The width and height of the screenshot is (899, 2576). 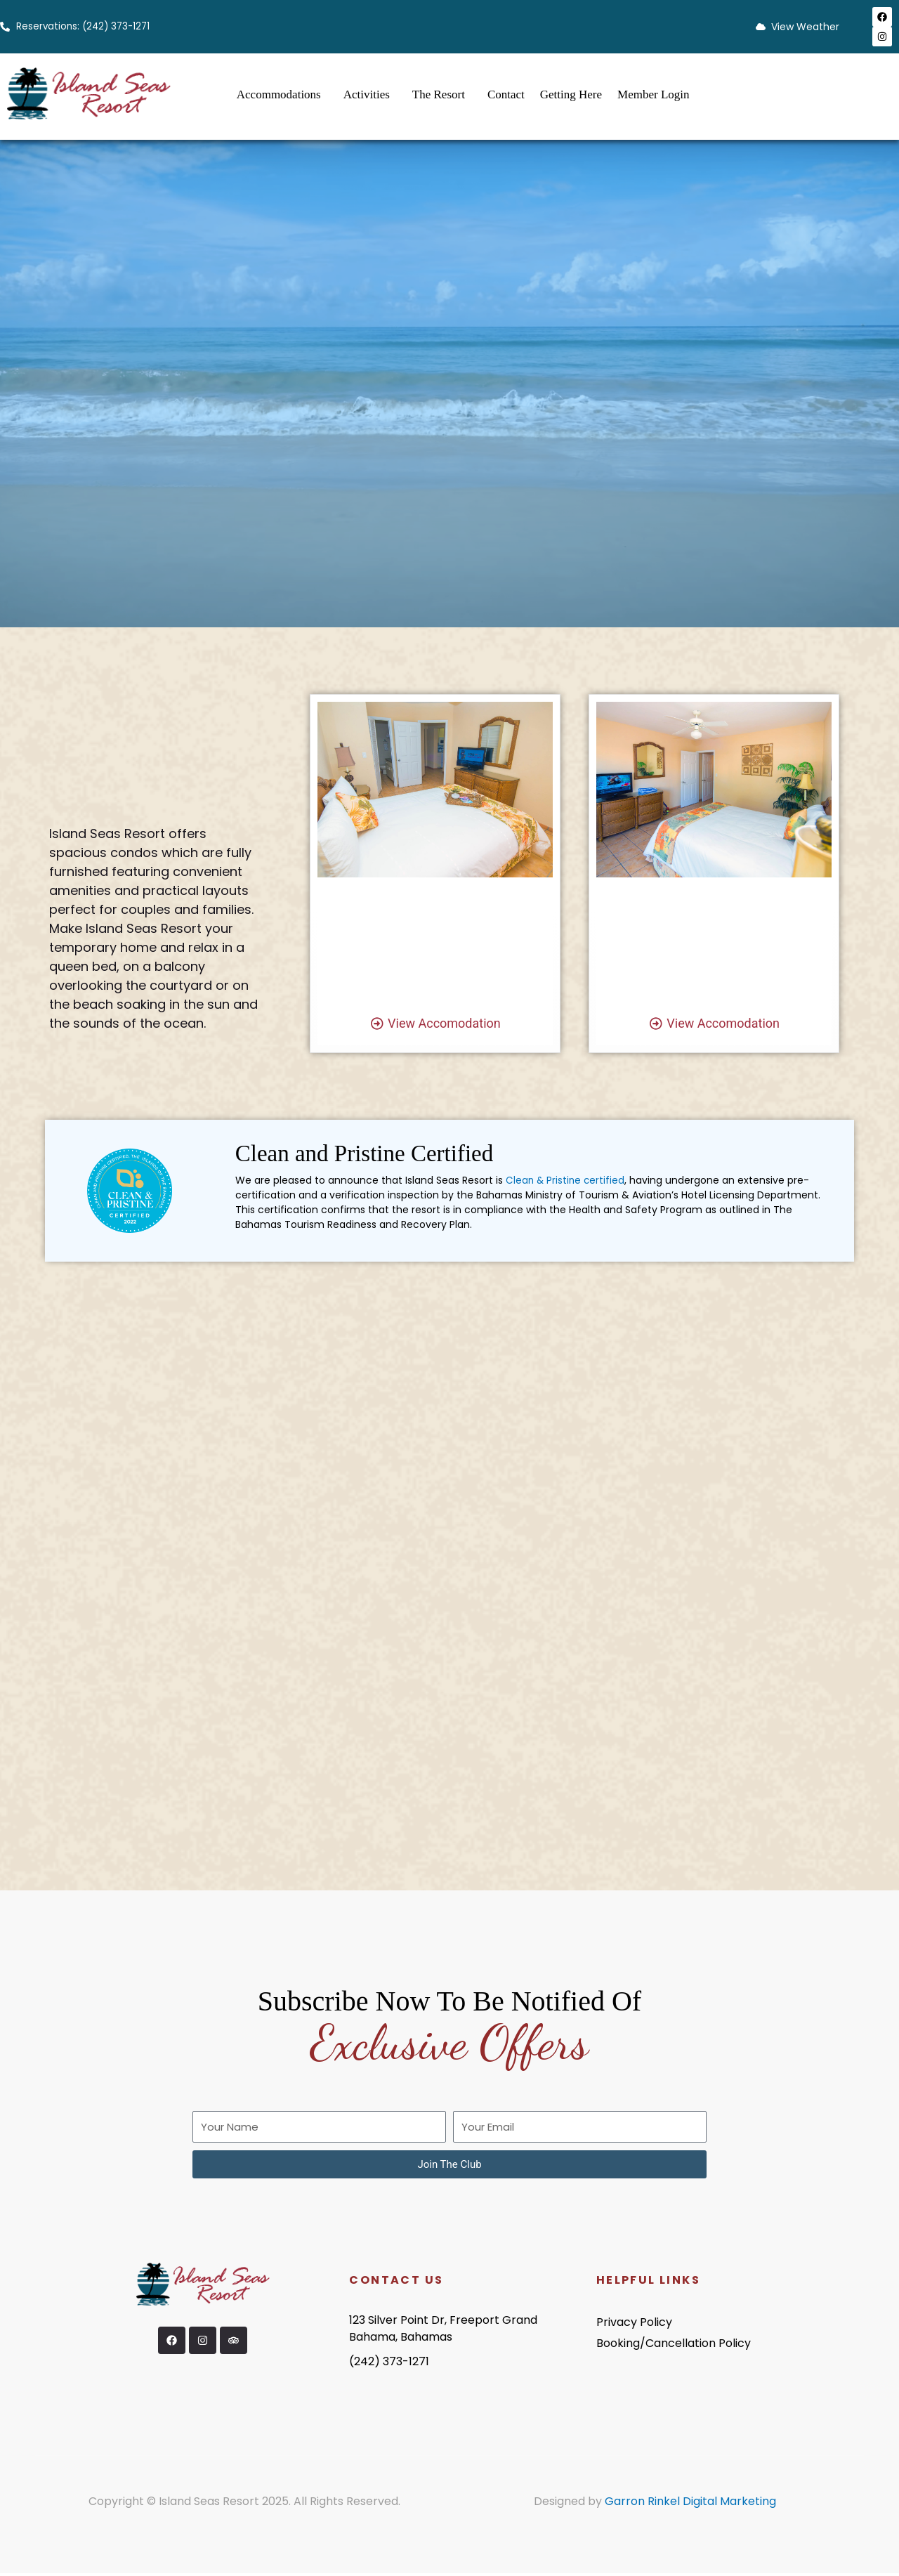 I want to click on Contact, so click(x=506, y=94).